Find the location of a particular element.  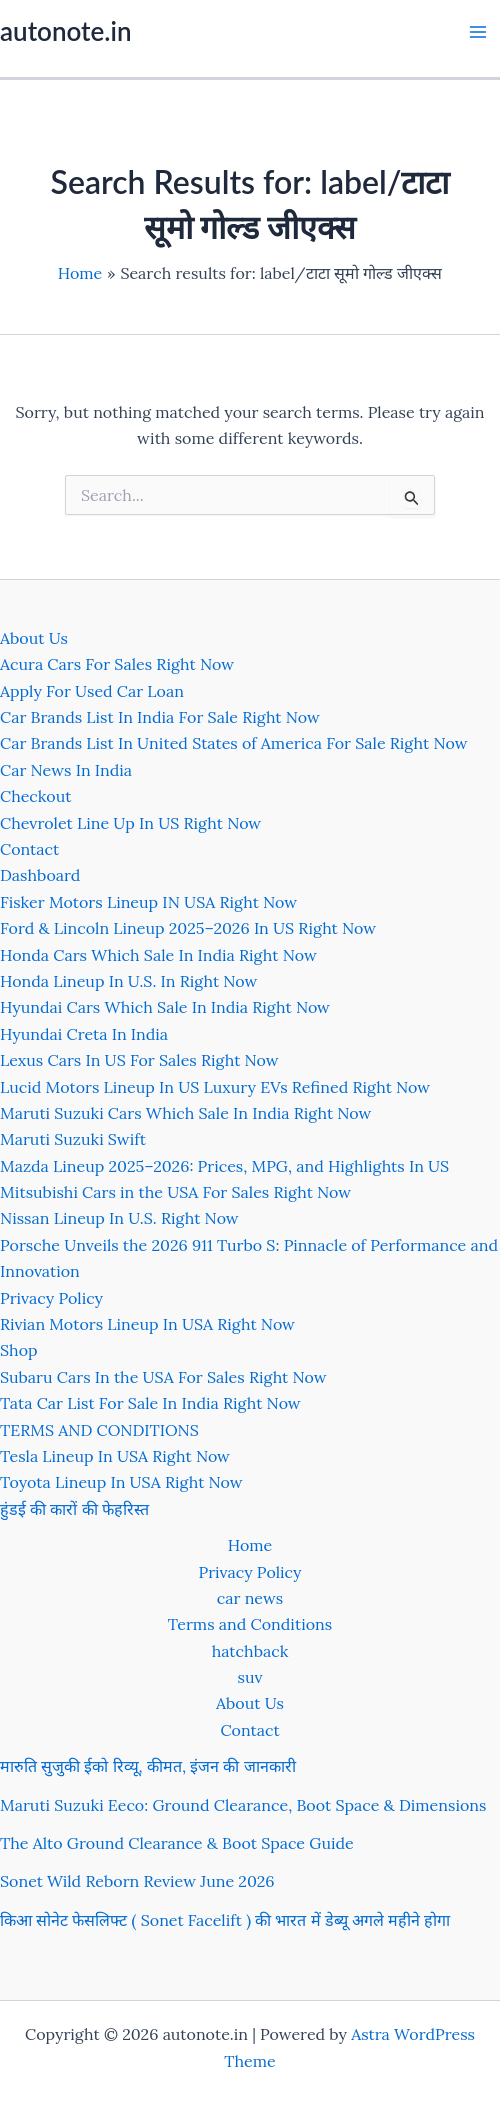

Hyundai Creta In India is located at coordinates (84, 1034).